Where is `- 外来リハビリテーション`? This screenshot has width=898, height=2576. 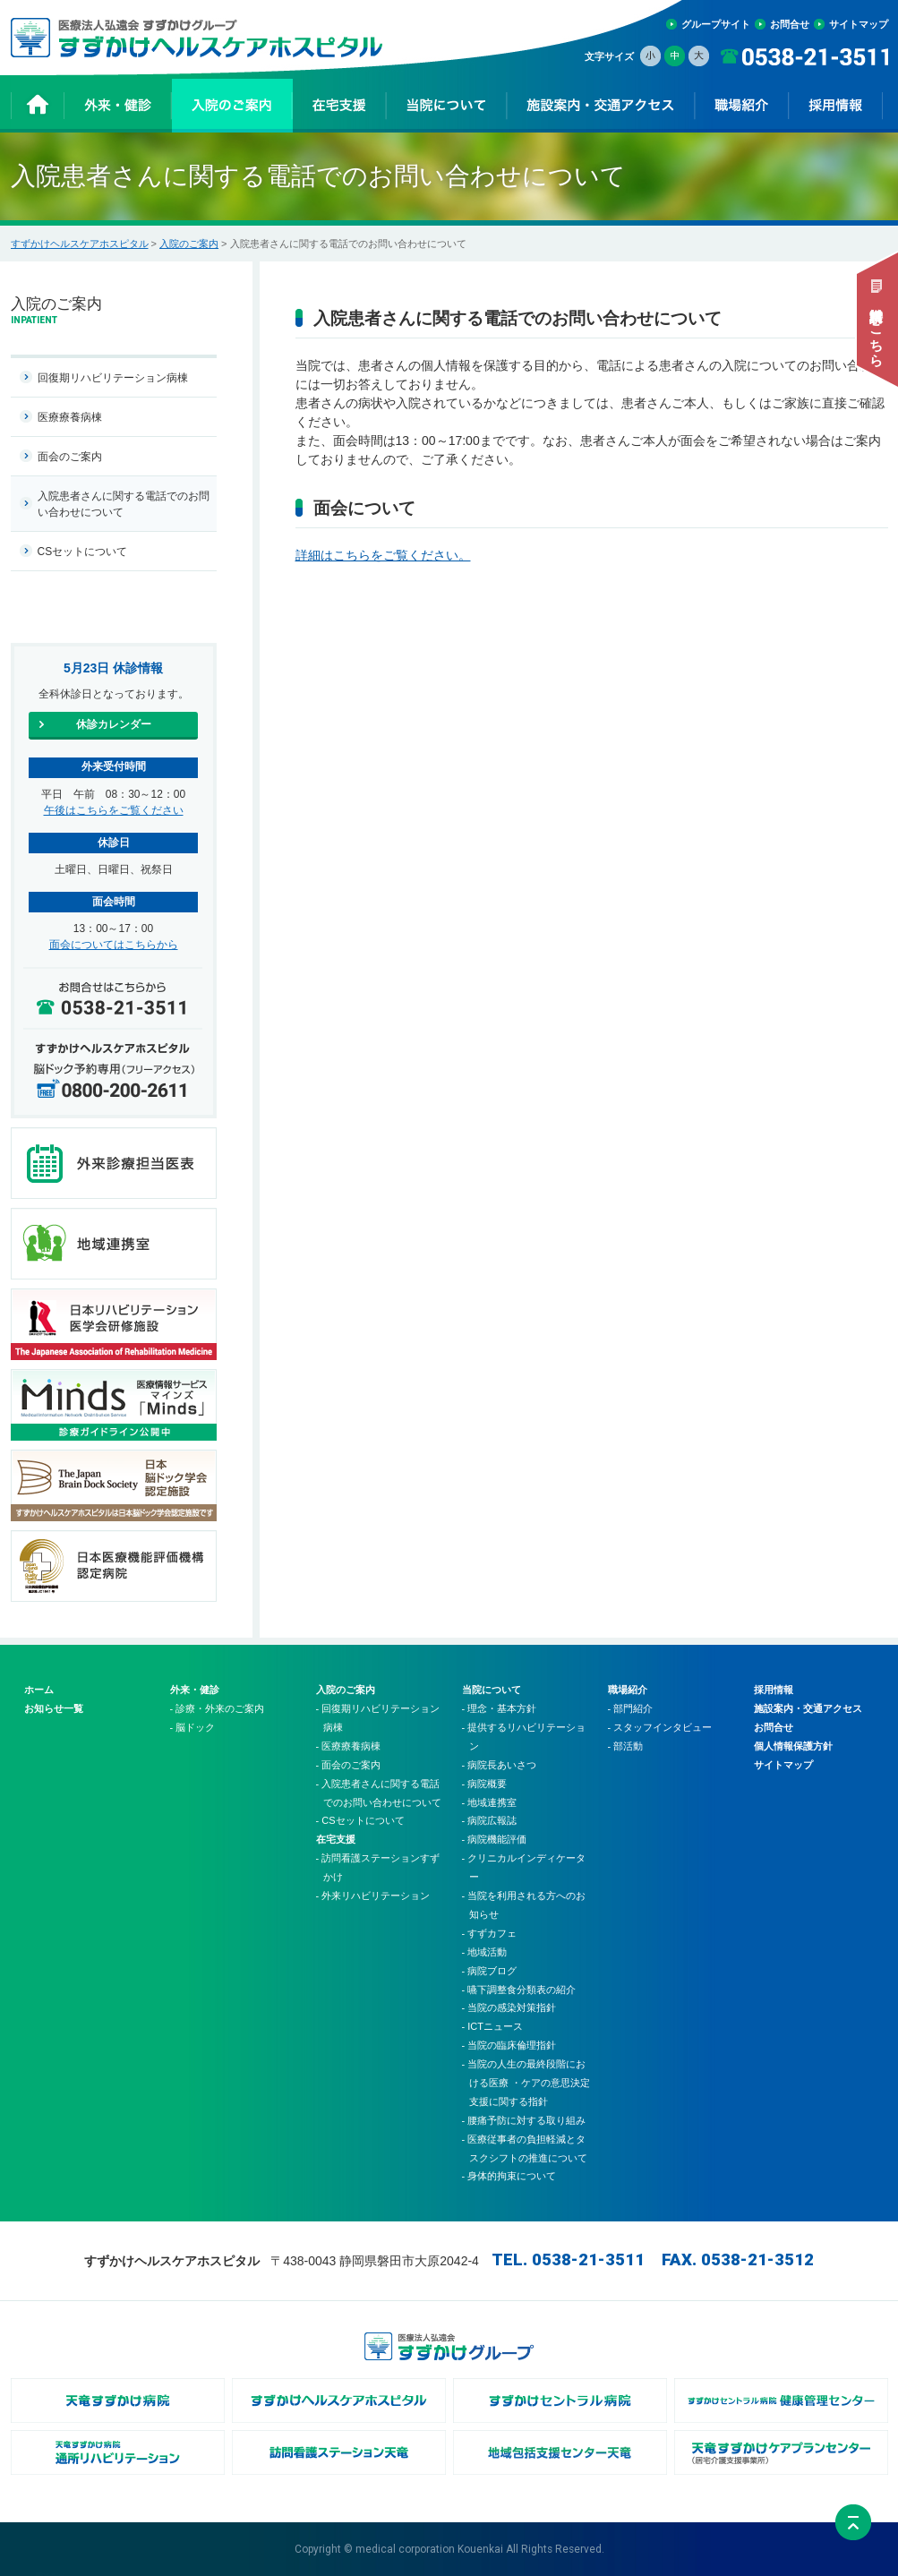
- 外来リハビリテーション is located at coordinates (373, 1895).